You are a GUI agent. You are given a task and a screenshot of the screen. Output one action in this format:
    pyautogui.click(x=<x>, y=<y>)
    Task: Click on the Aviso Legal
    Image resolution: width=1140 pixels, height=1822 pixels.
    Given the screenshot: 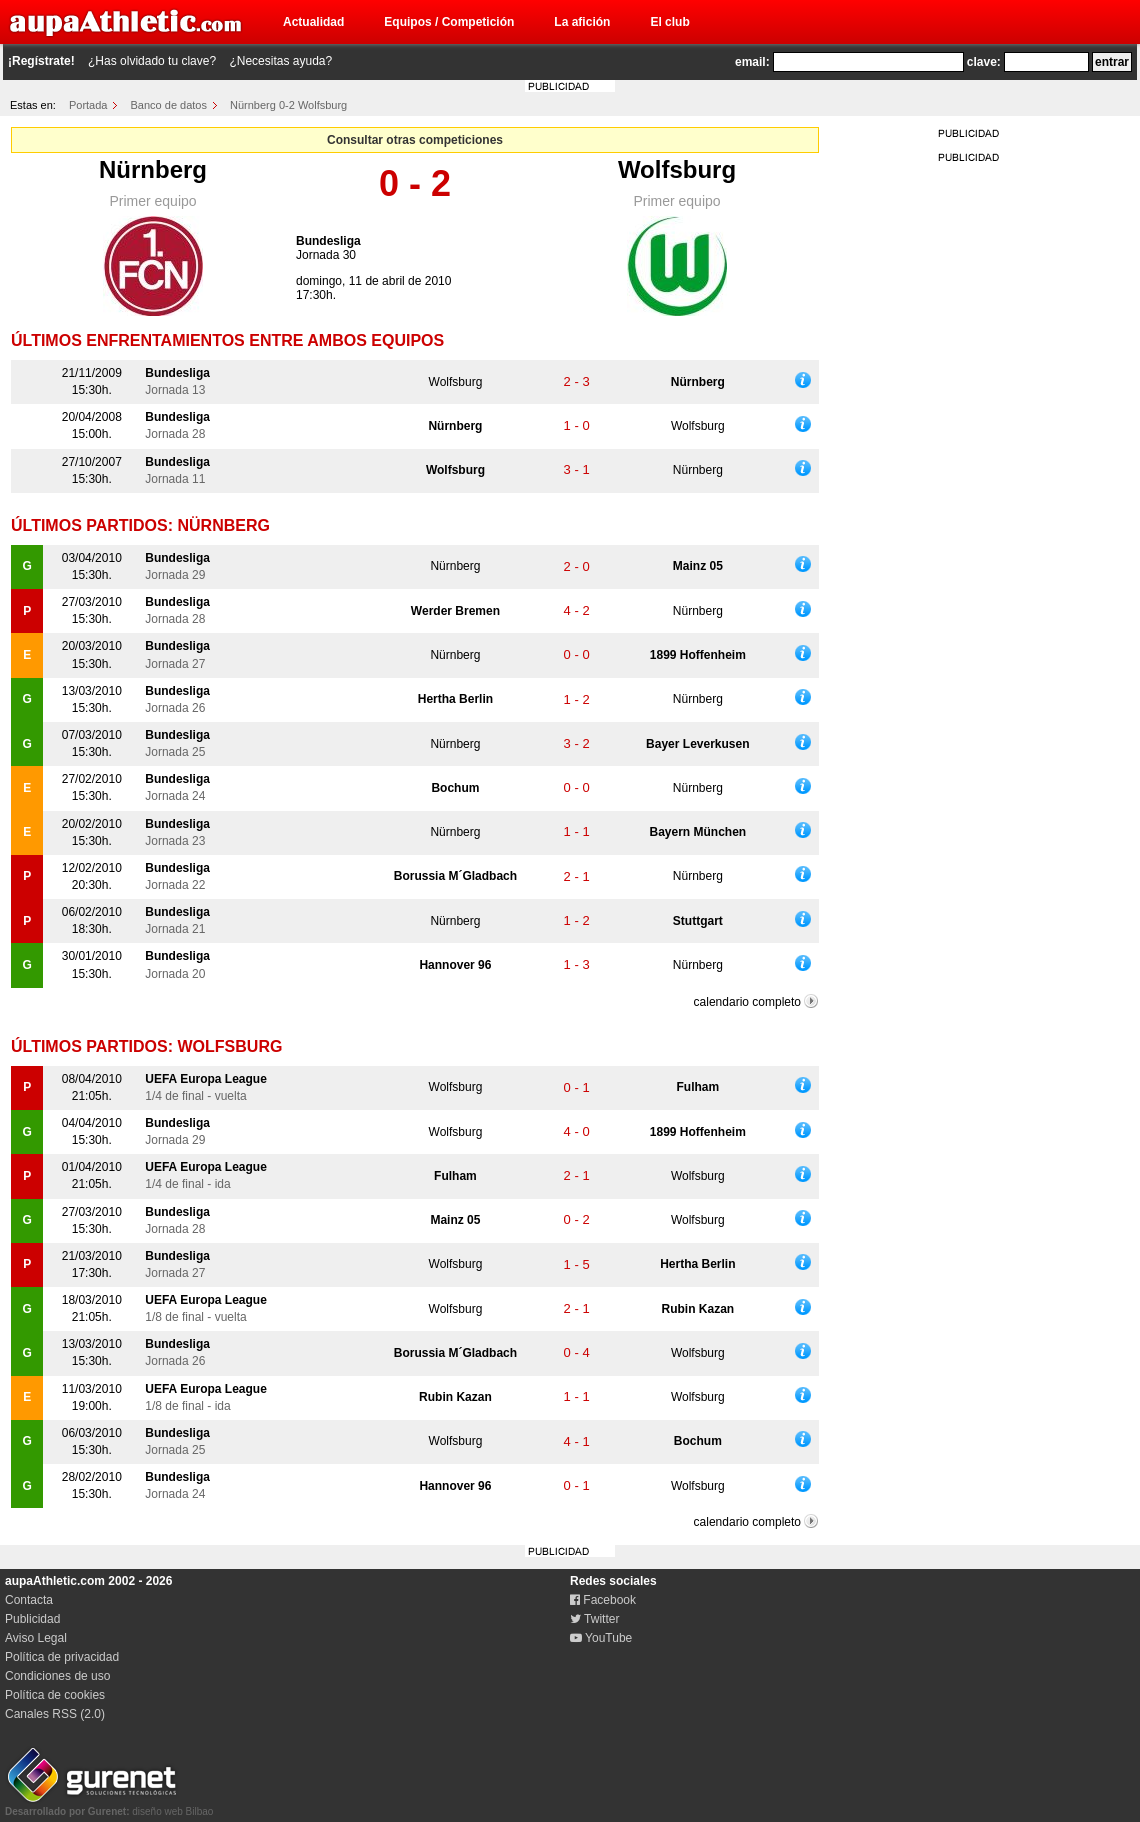 What is the action you would take?
    pyautogui.click(x=36, y=1638)
    